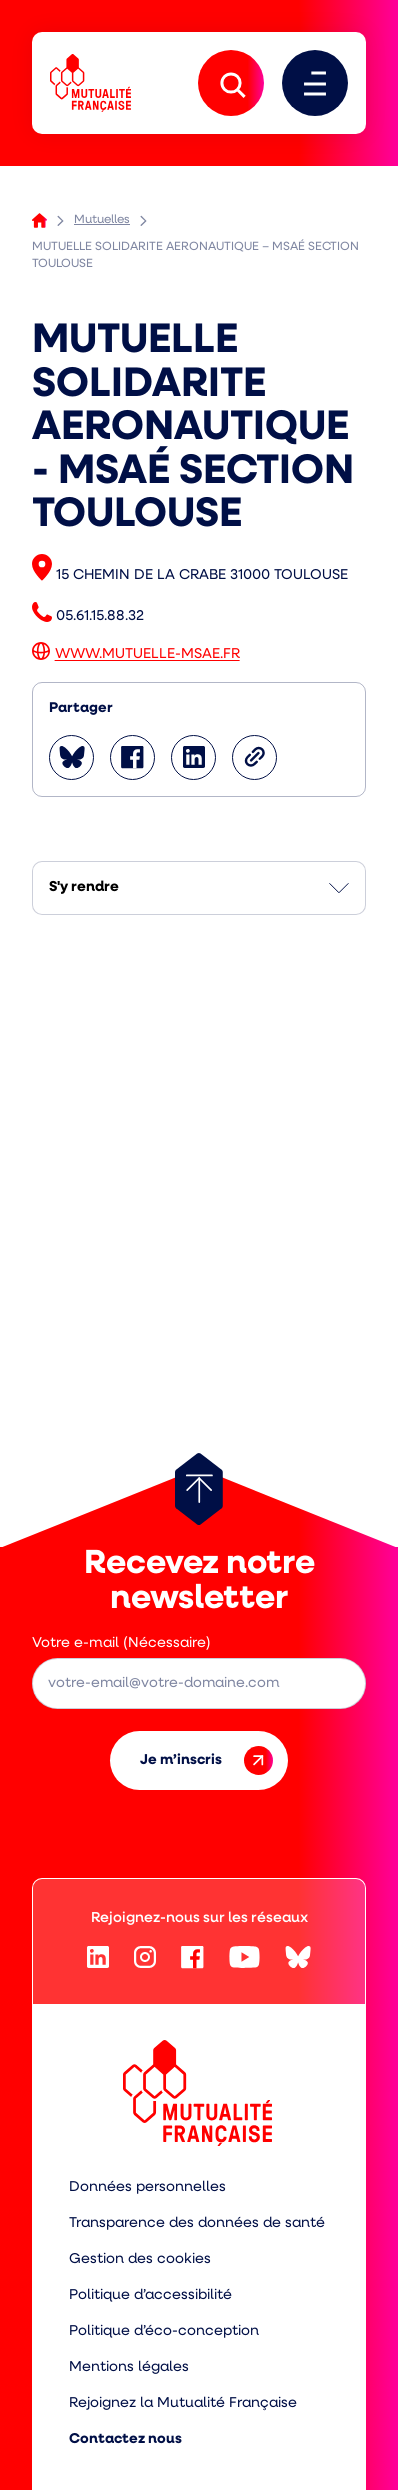 The image size is (398, 2490). I want to click on Transparence des données de santé, so click(197, 2223).